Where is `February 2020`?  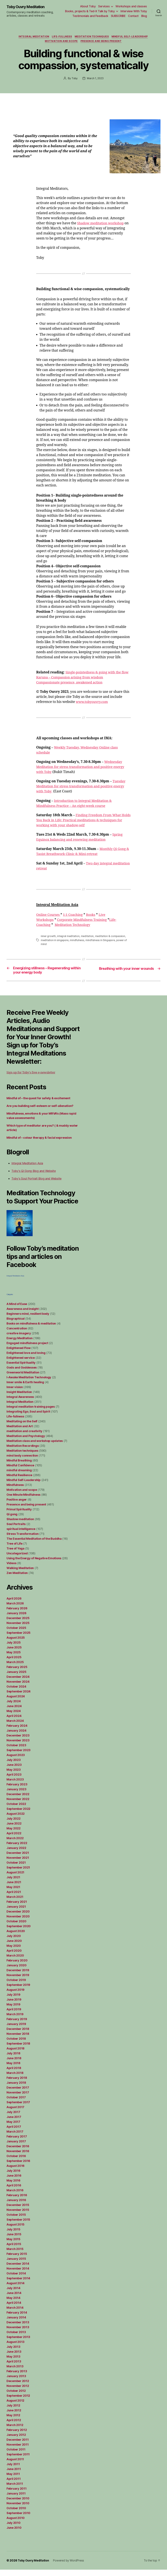
February 2020 is located at coordinates (17, 1966).